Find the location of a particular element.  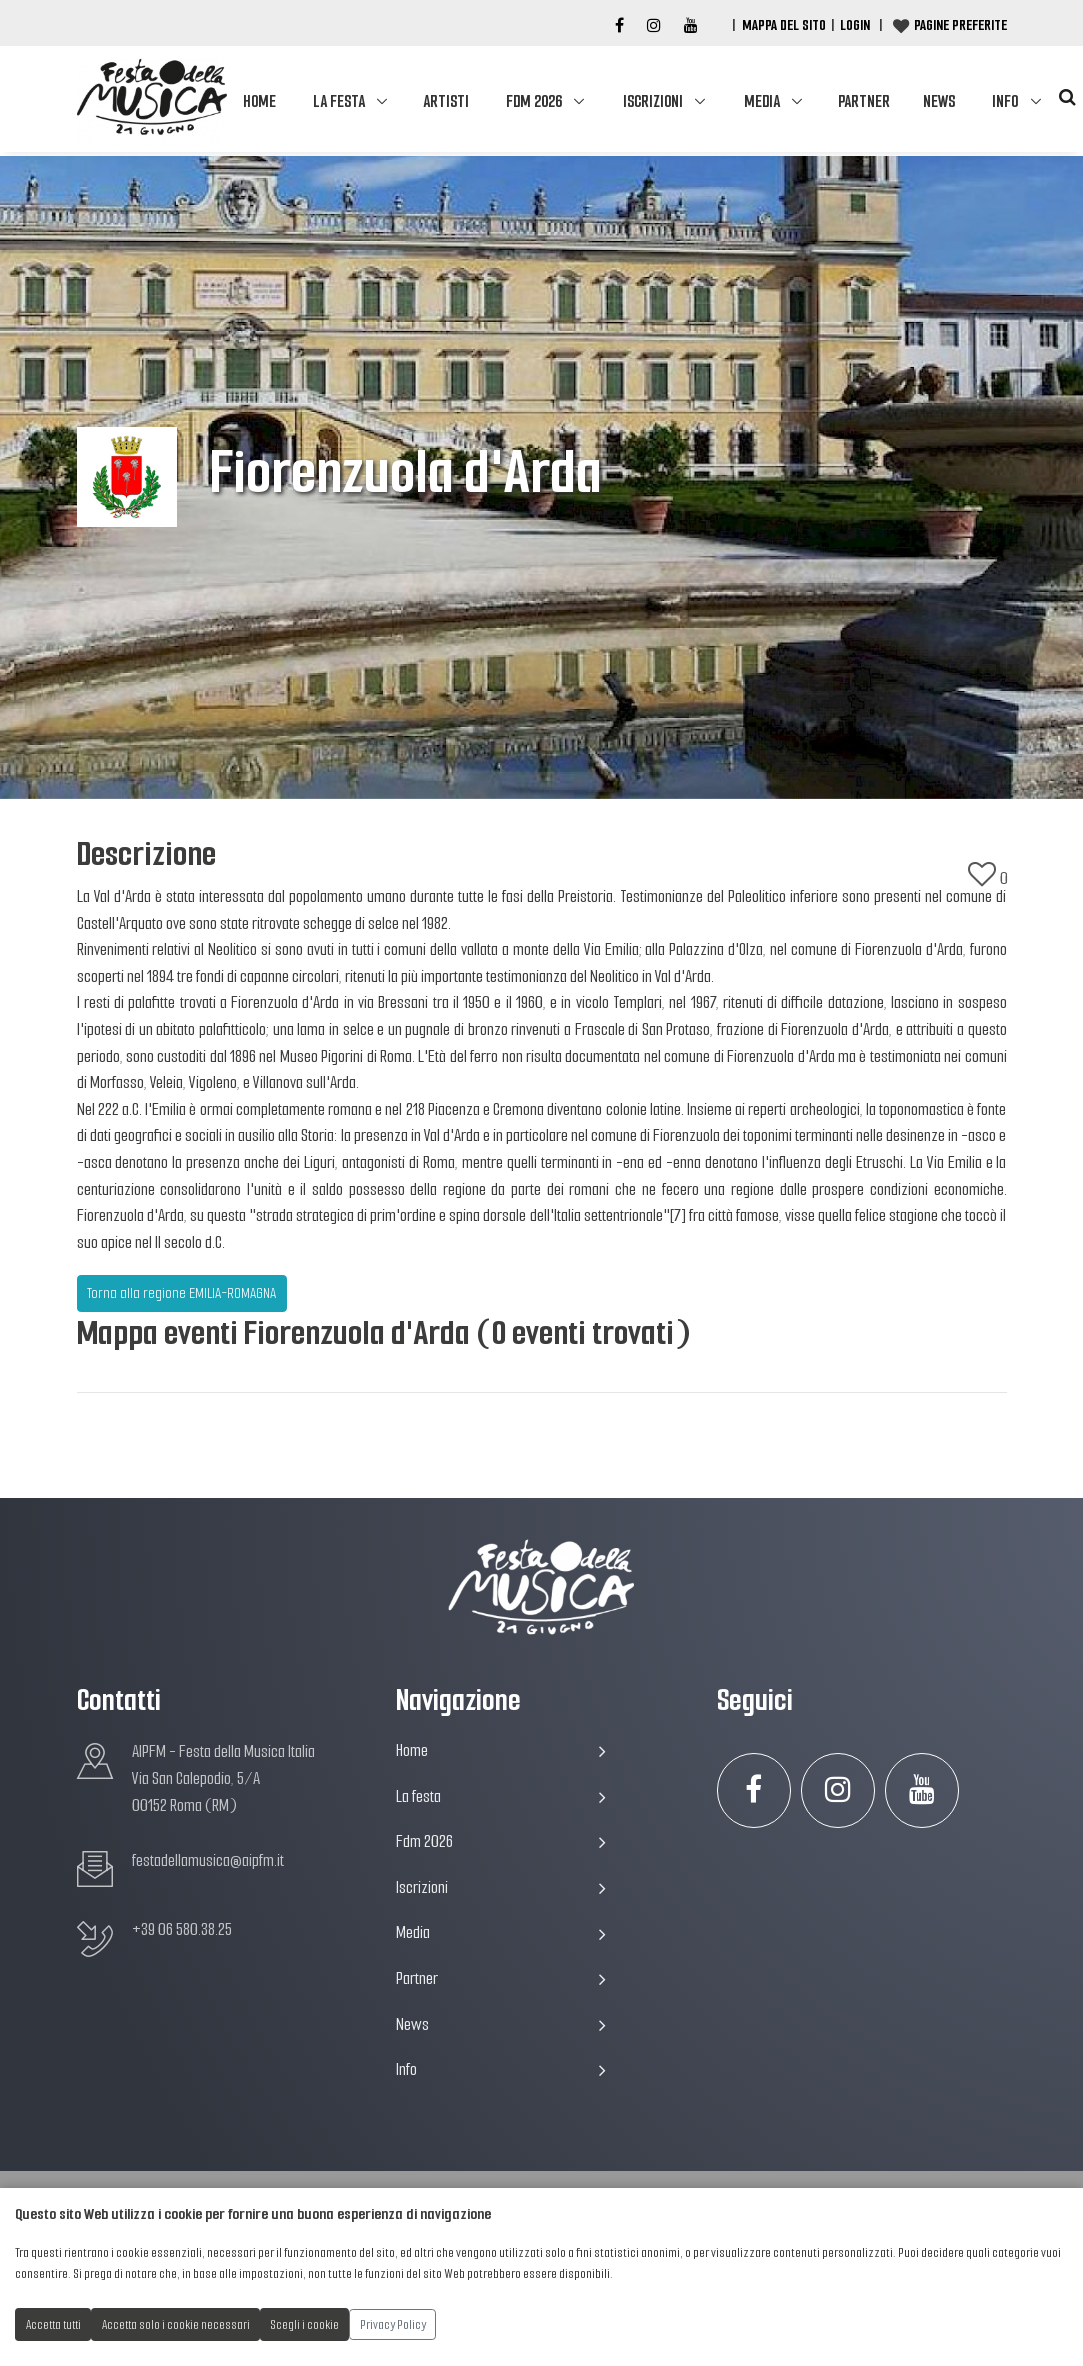

+39 06 580.38.25 is located at coordinates (182, 1929).